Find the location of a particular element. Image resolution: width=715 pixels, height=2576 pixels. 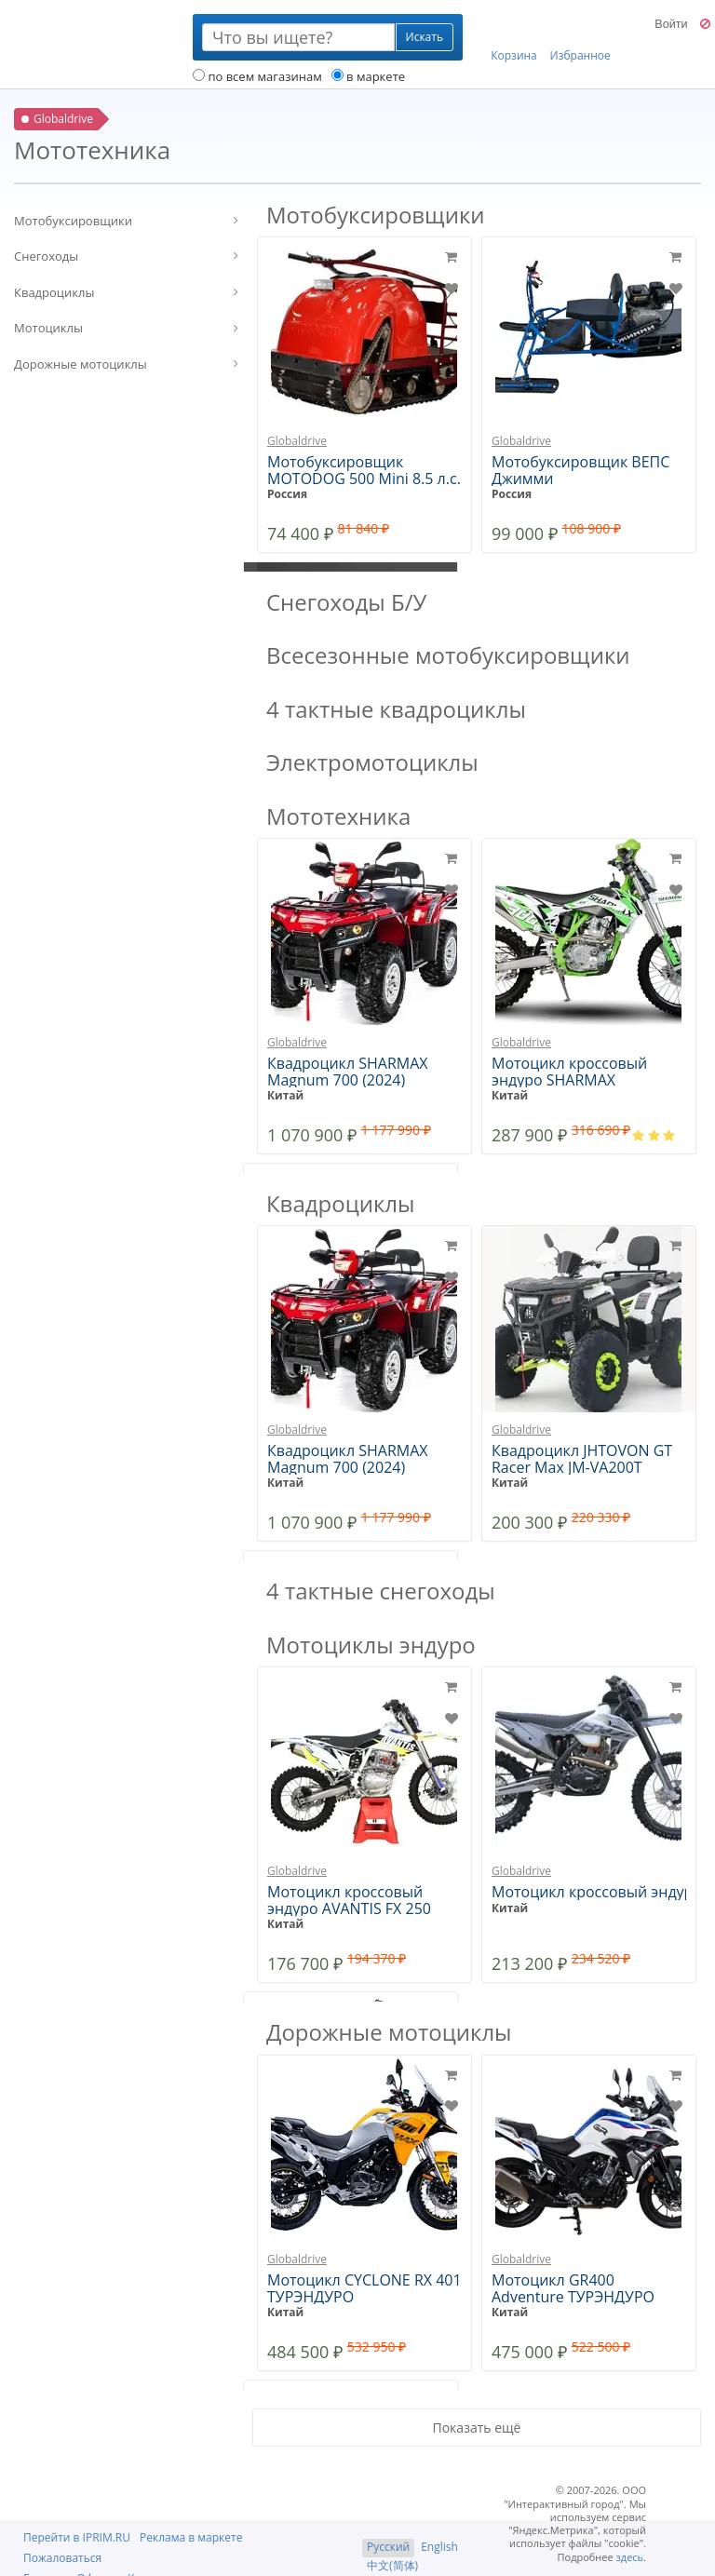

здесь is located at coordinates (630, 2557).